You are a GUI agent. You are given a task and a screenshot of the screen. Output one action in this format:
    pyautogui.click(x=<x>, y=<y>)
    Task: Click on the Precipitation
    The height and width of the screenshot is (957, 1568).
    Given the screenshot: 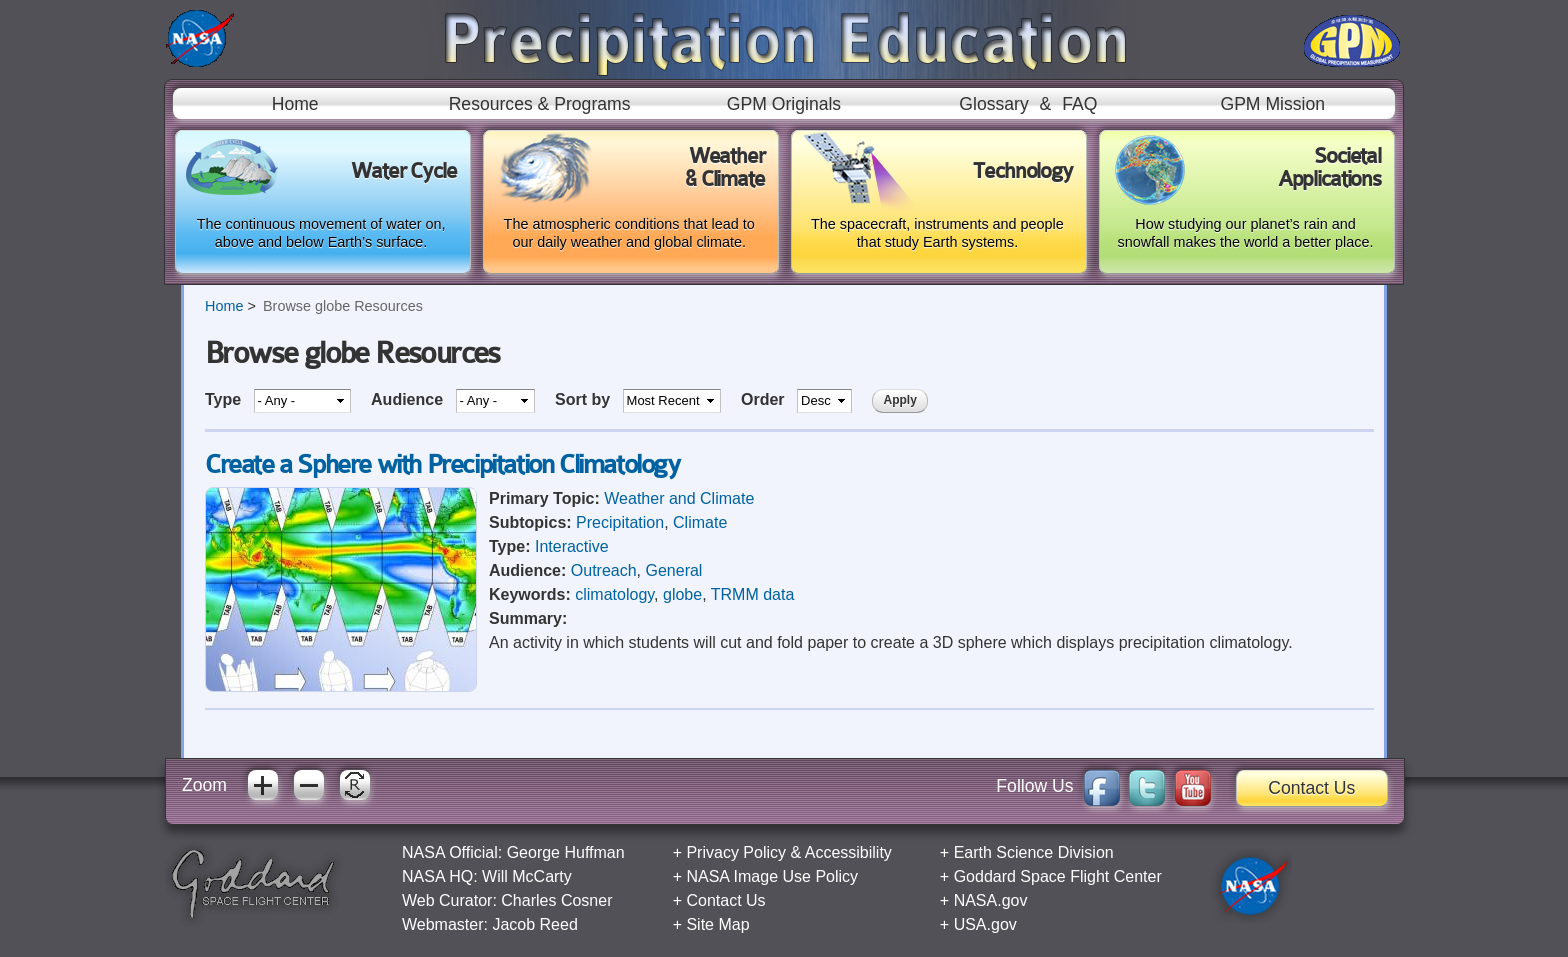 What is the action you would take?
    pyautogui.click(x=620, y=522)
    